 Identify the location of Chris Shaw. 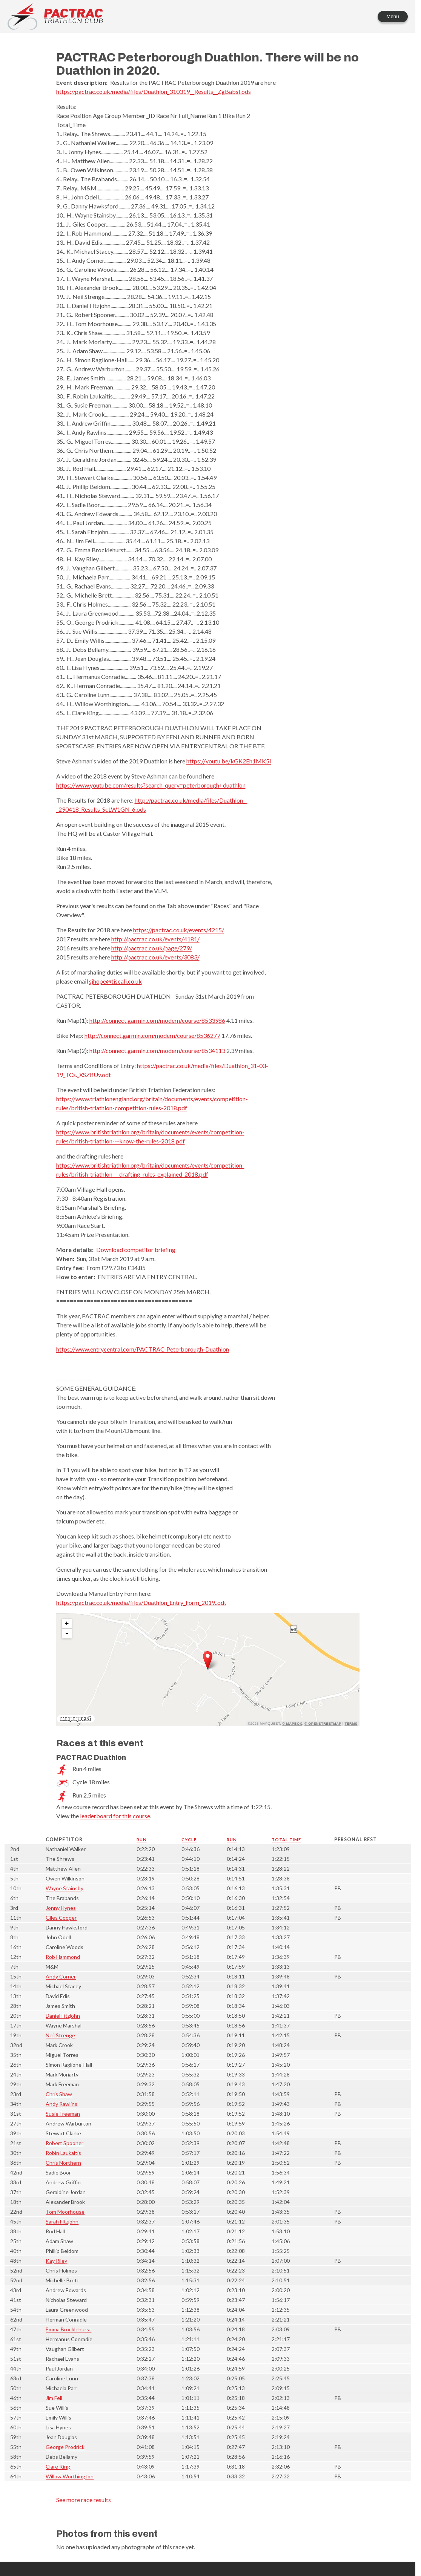
(59, 2094).